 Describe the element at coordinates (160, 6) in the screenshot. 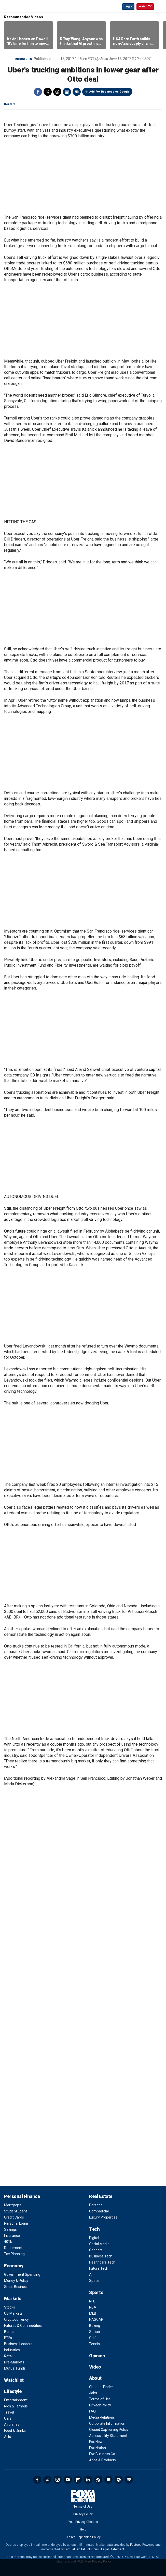

I see `☰ [Mobile Menu]` at that location.